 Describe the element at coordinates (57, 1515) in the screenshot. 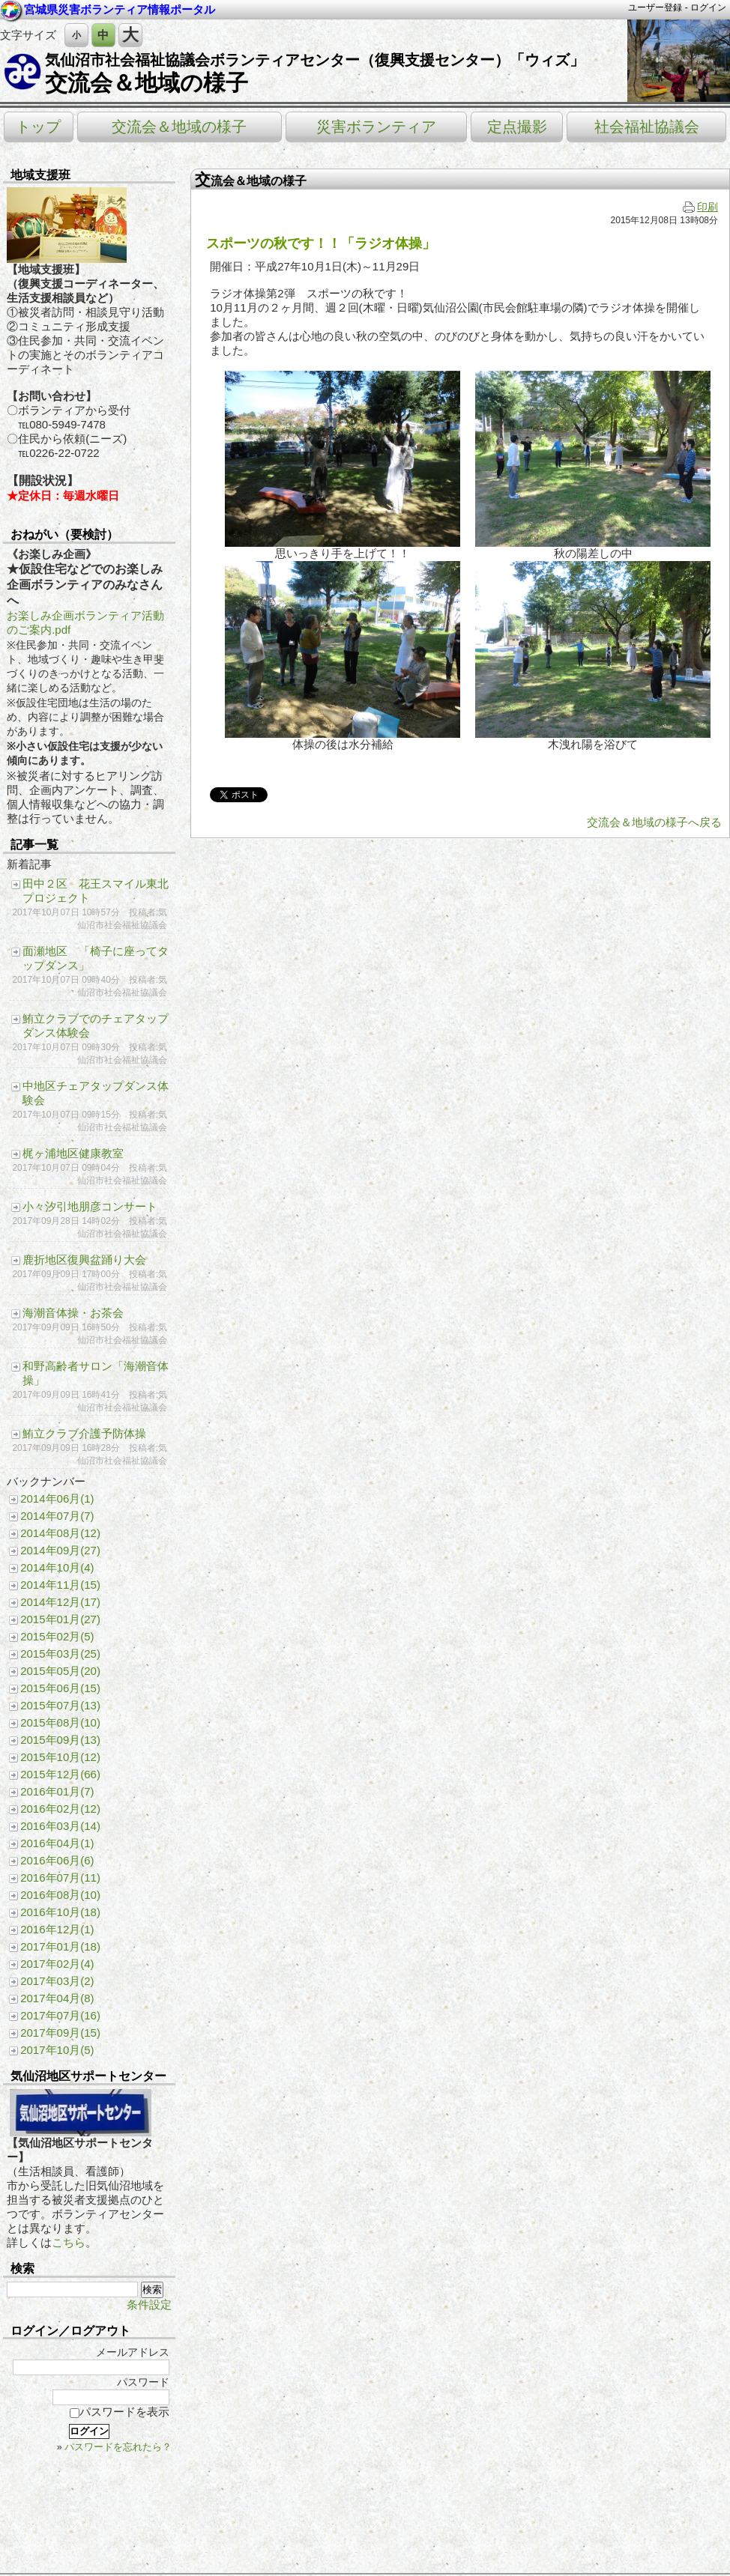

I see `2014年07月(7)` at that location.